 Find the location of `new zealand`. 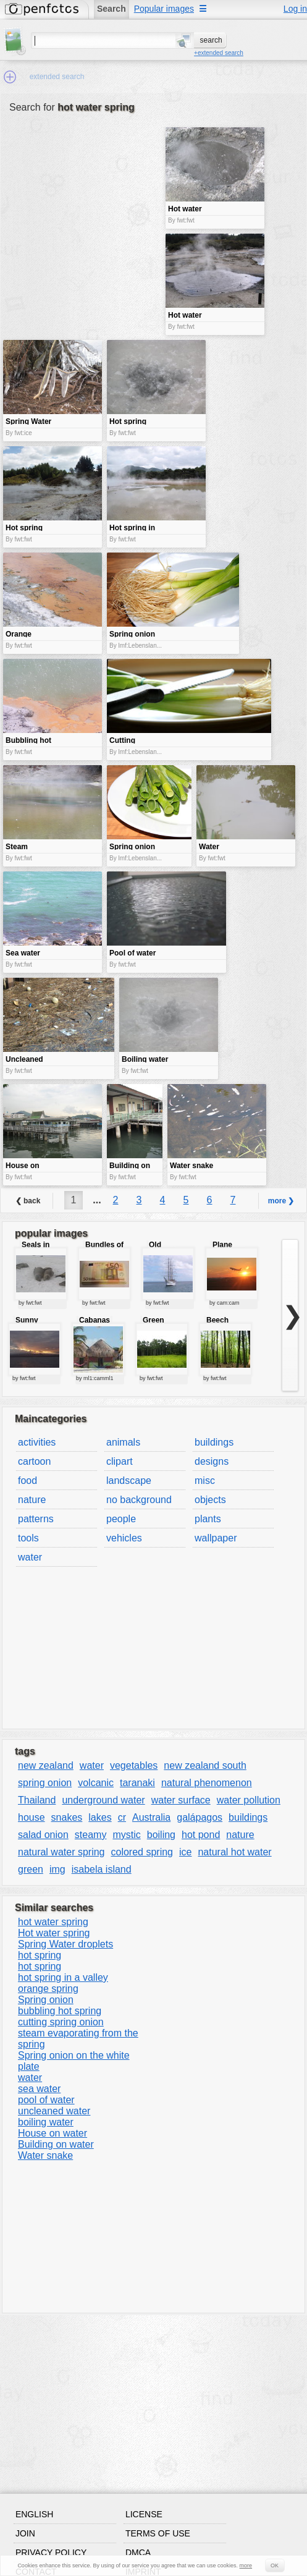

new zealand is located at coordinates (46, 1765).